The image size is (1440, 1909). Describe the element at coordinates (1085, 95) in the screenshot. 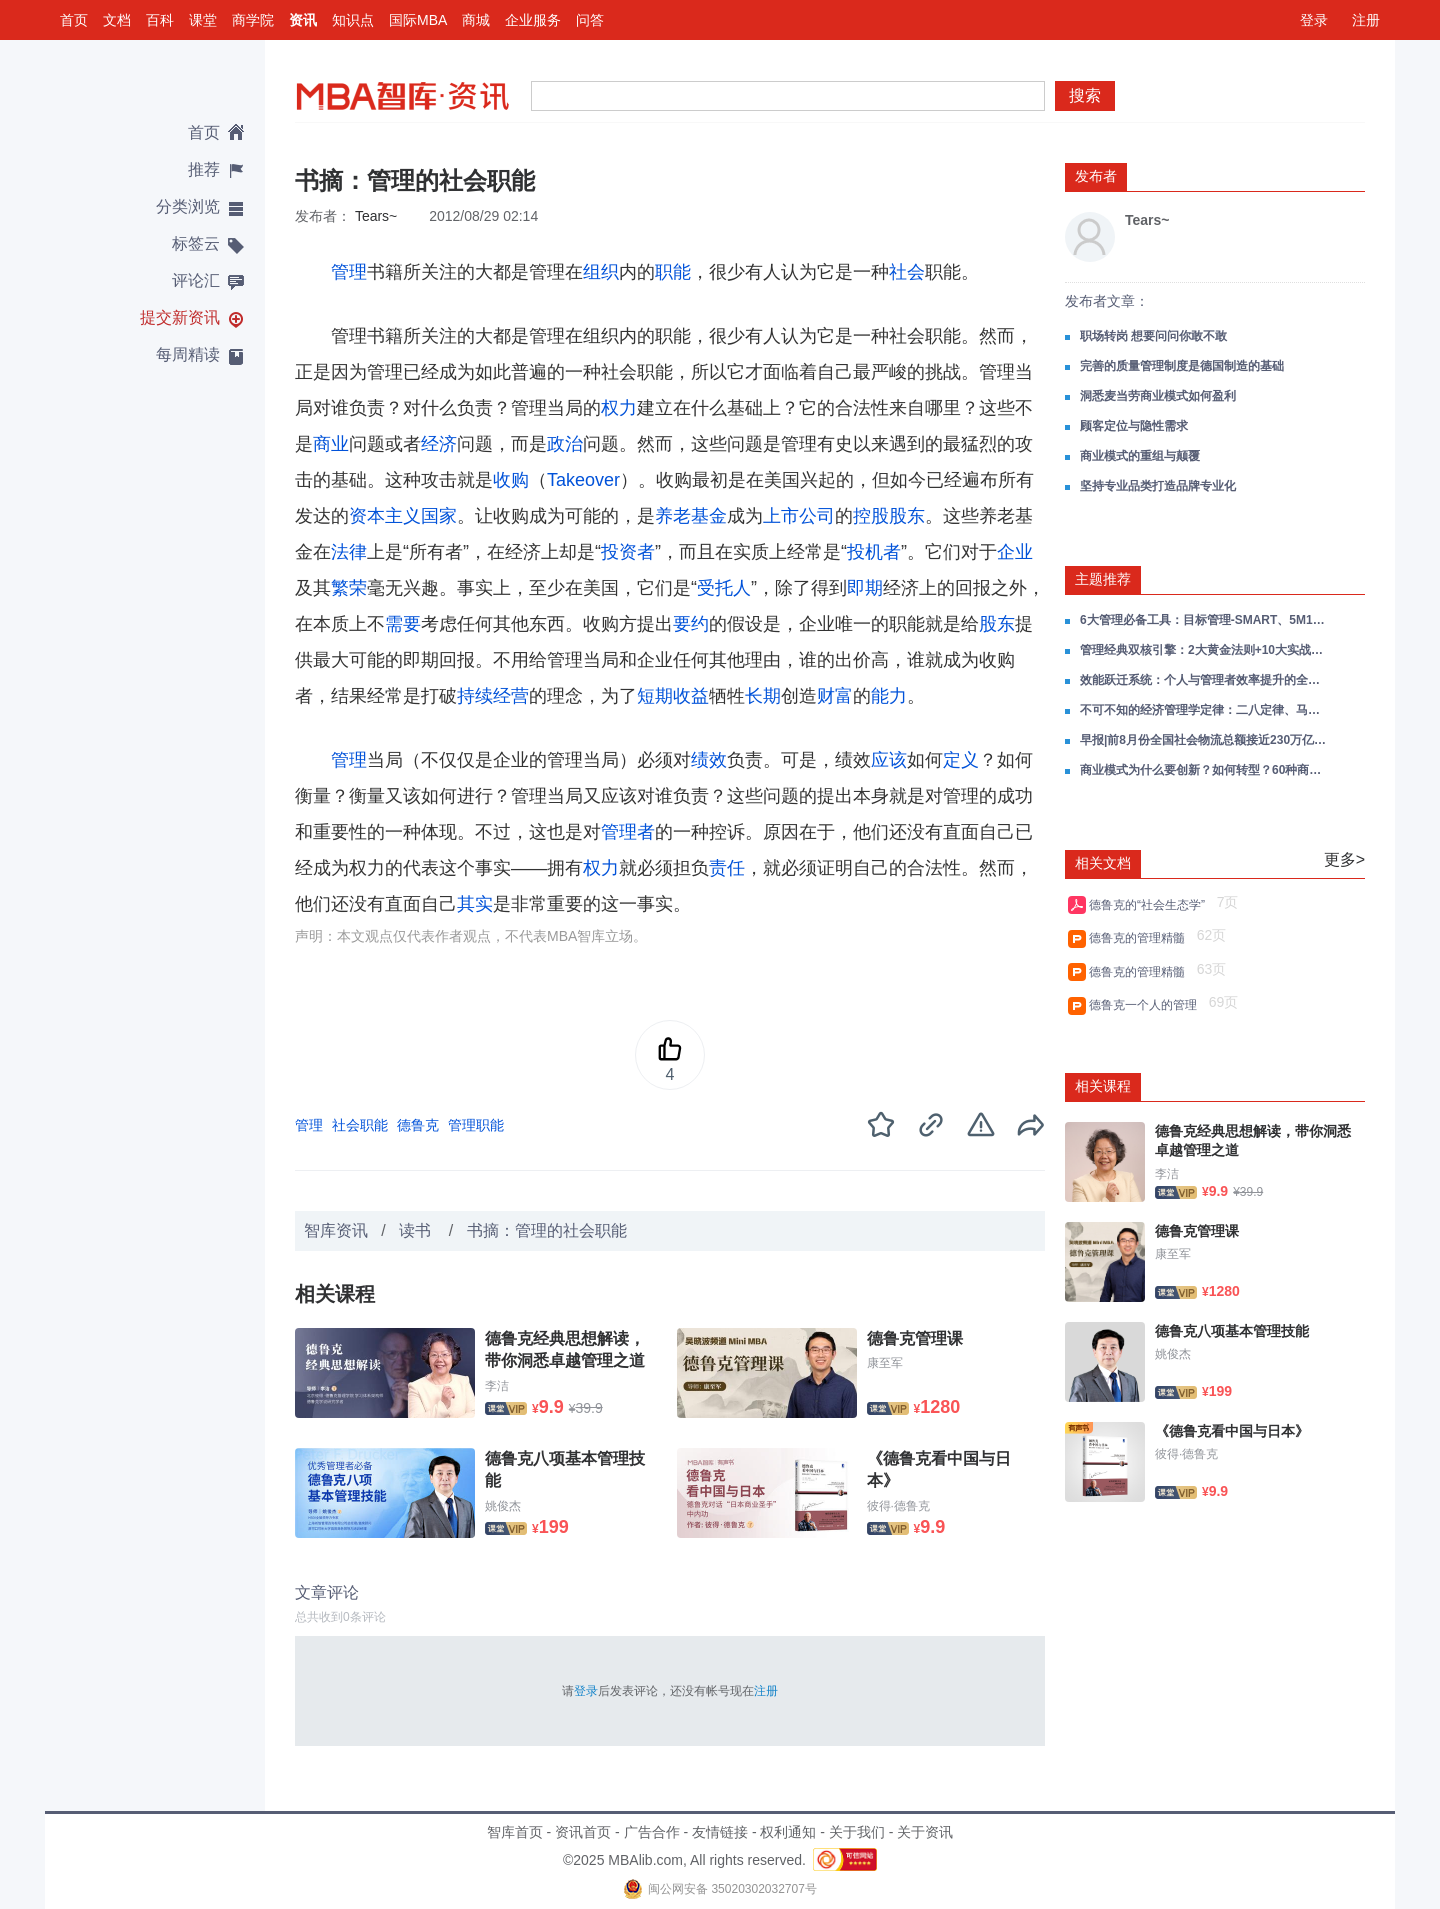

I see `搜索` at that location.